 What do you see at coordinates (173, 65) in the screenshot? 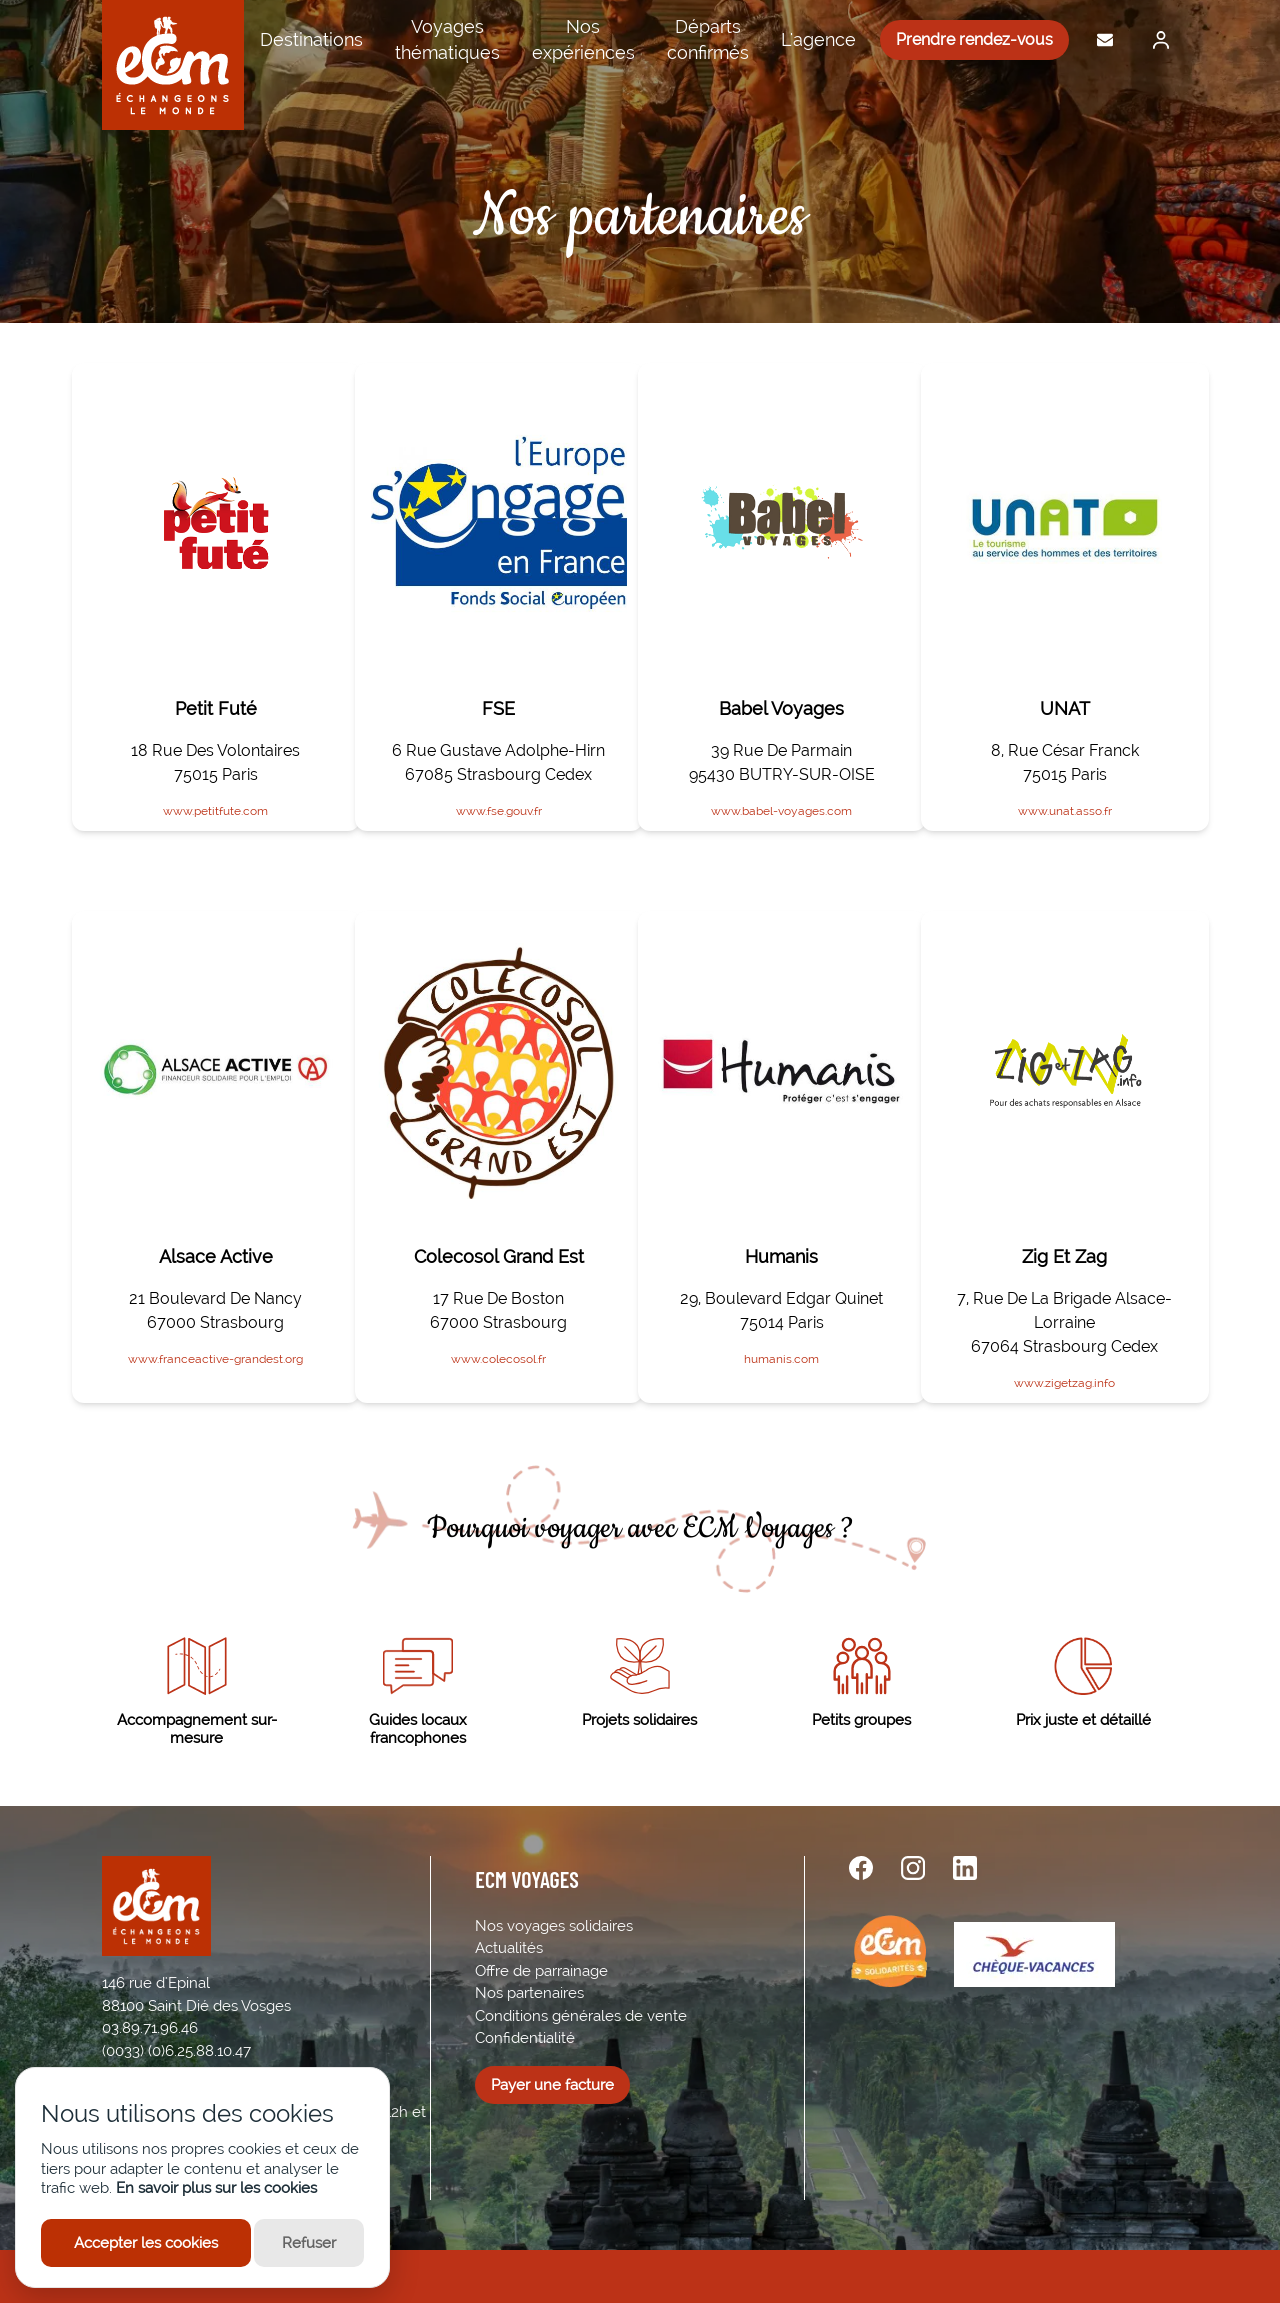
I see `[ECM Voyages]` at bounding box center [173, 65].